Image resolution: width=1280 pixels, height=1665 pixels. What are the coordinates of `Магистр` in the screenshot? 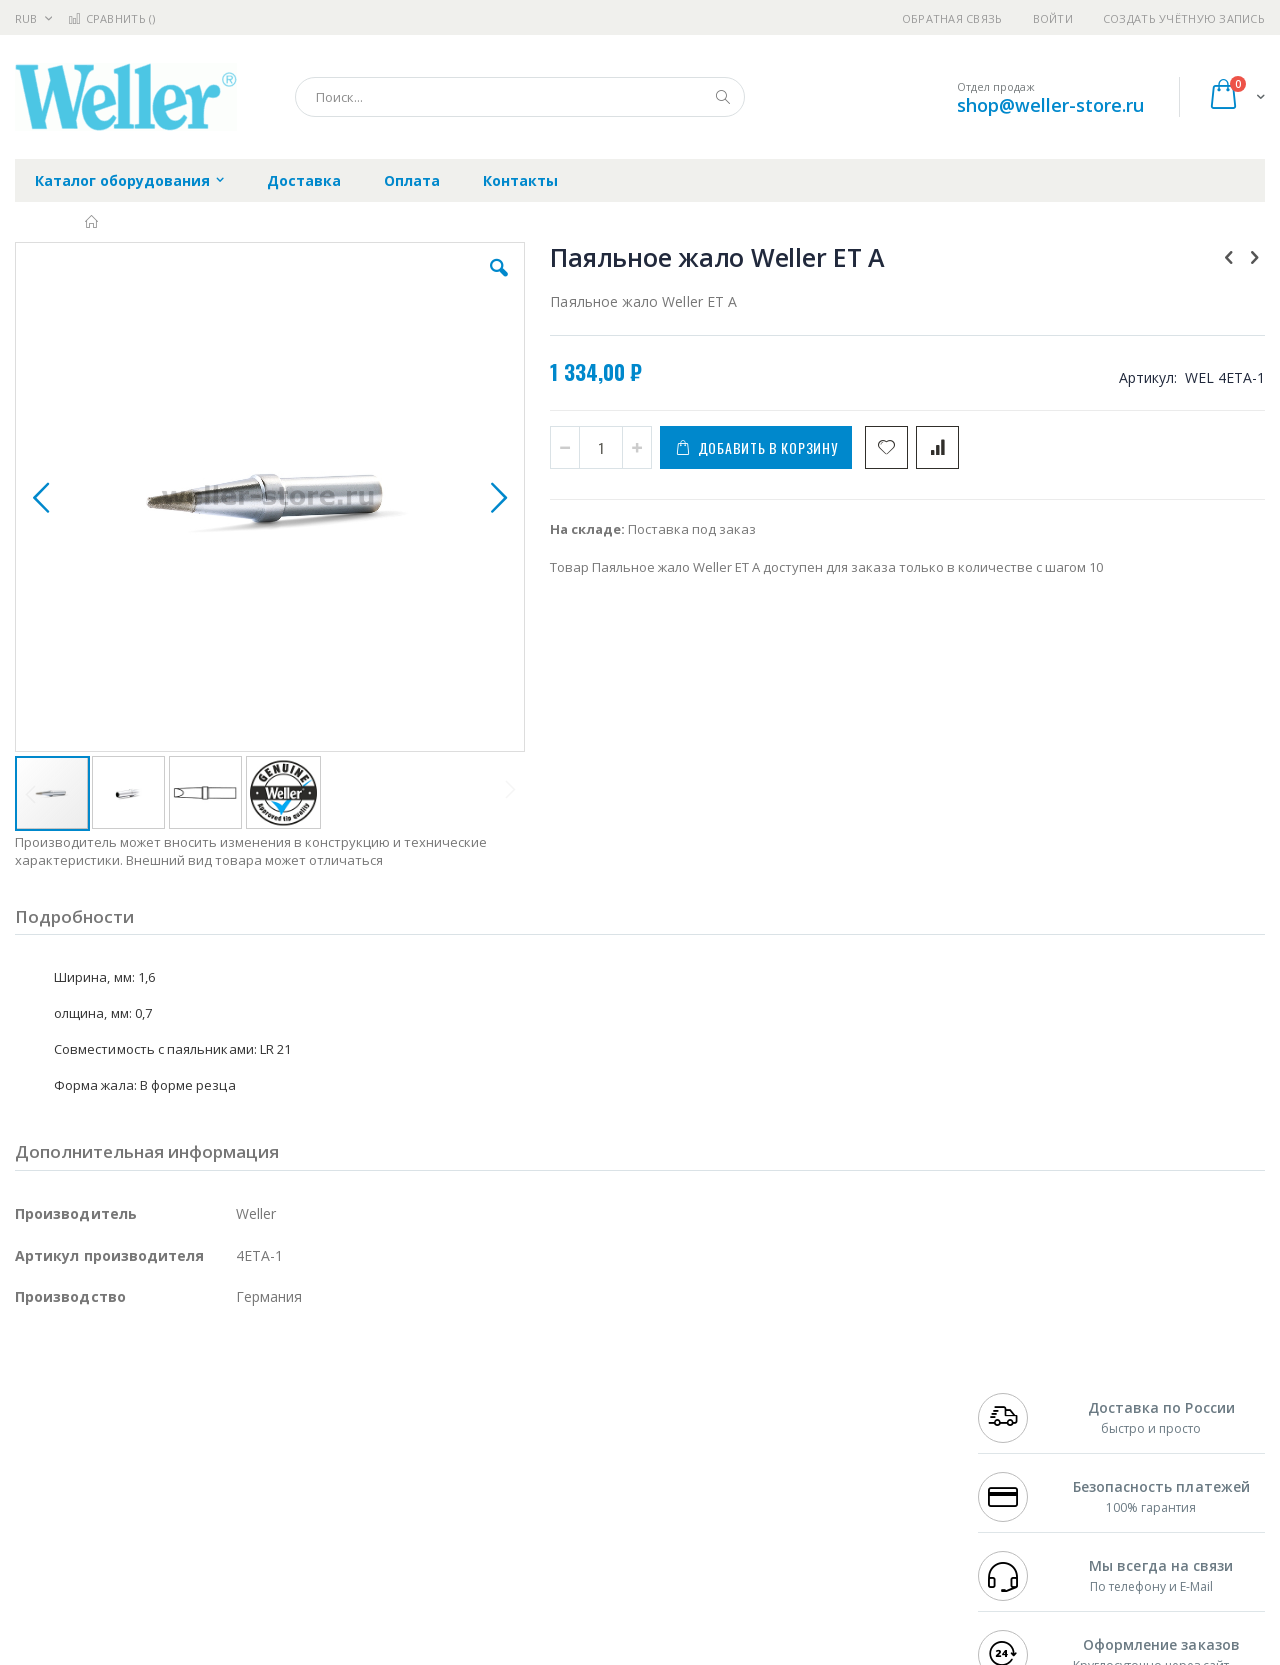 It's located at (315, 1414).